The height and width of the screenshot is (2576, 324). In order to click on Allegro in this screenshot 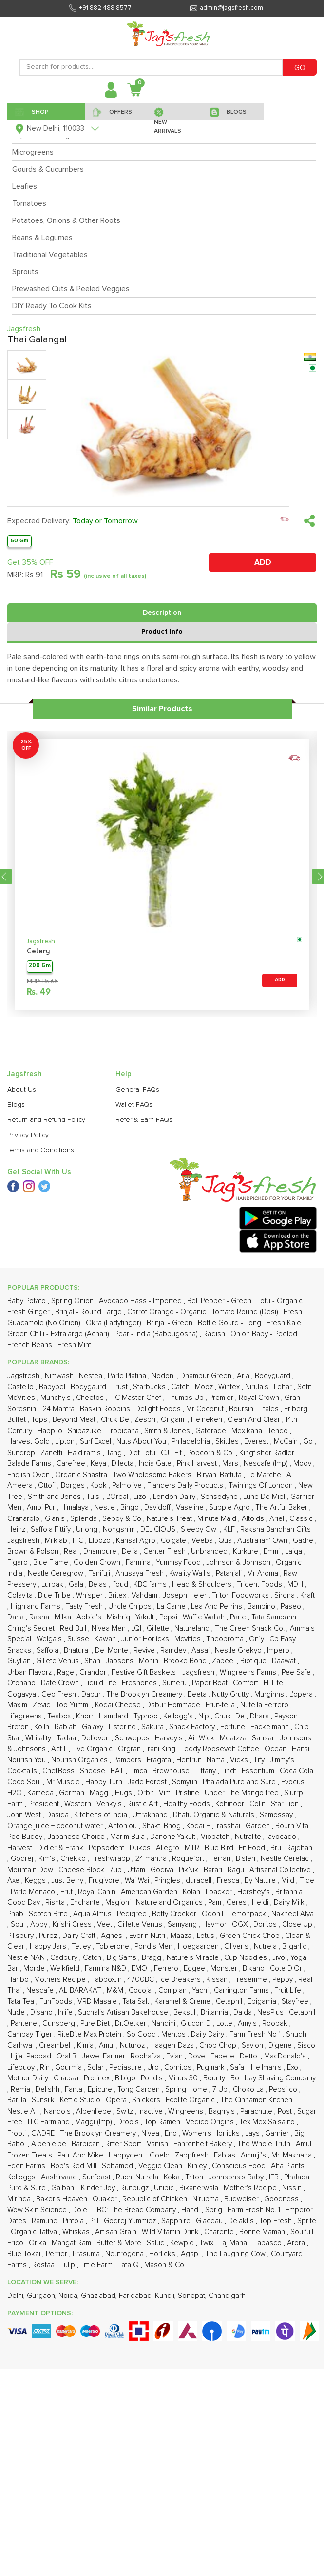, I will do `click(168, 1848)`.